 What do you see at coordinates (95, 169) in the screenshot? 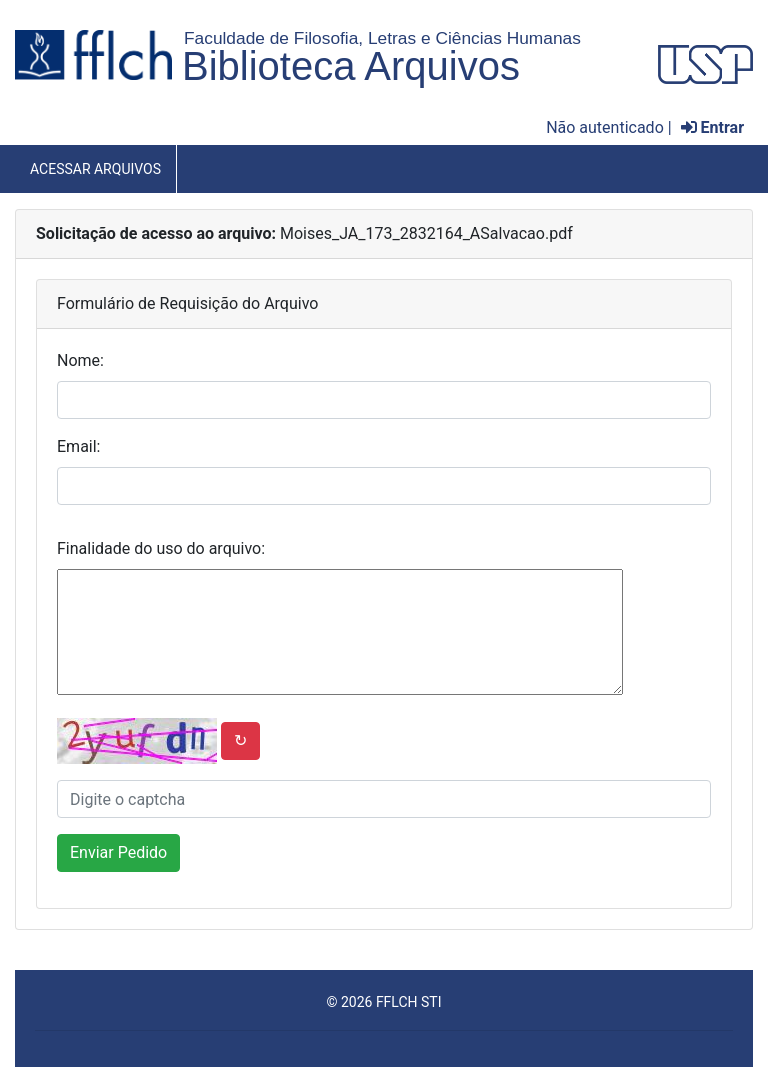
I see `Acessar Arquivos` at bounding box center [95, 169].